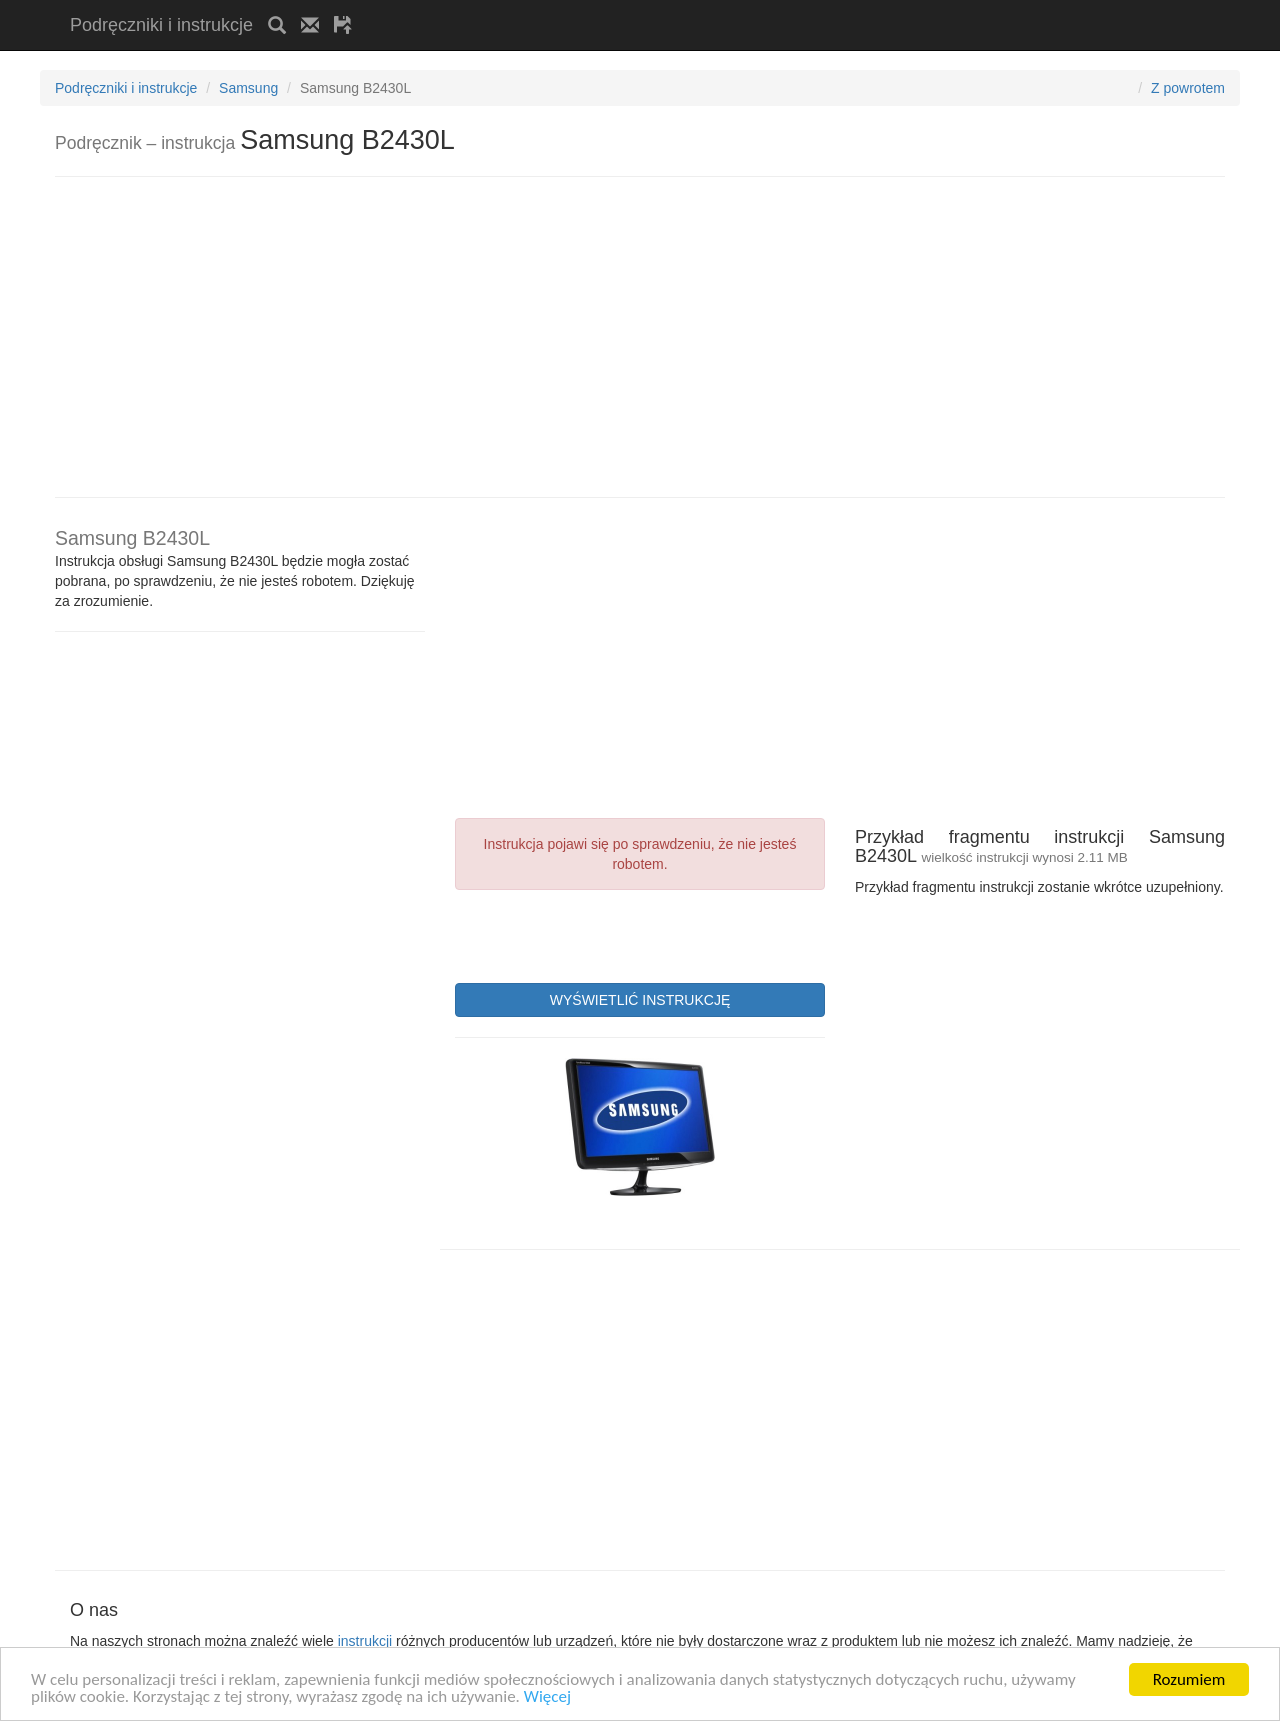  Describe the element at coordinates (248, 88) in the screenshot. I see `Samsung` at that location.